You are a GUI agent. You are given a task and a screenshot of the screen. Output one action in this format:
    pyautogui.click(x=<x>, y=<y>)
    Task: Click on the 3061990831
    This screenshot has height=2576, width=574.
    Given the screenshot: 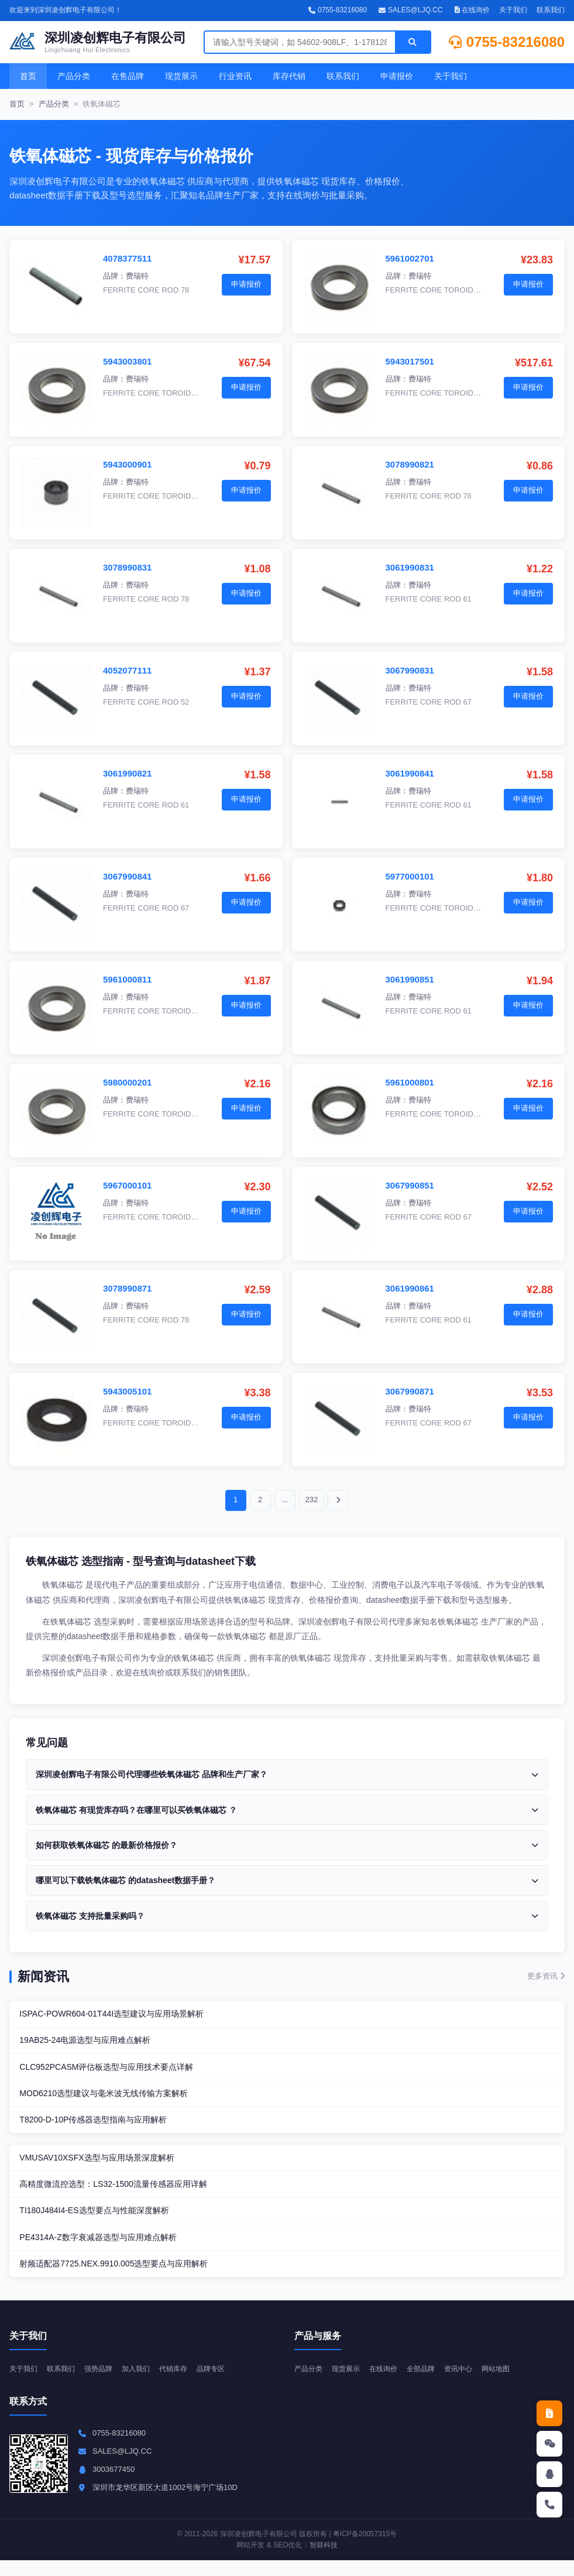 What is the action you would take?
    pyautogui.click(x=410, y=567)
    